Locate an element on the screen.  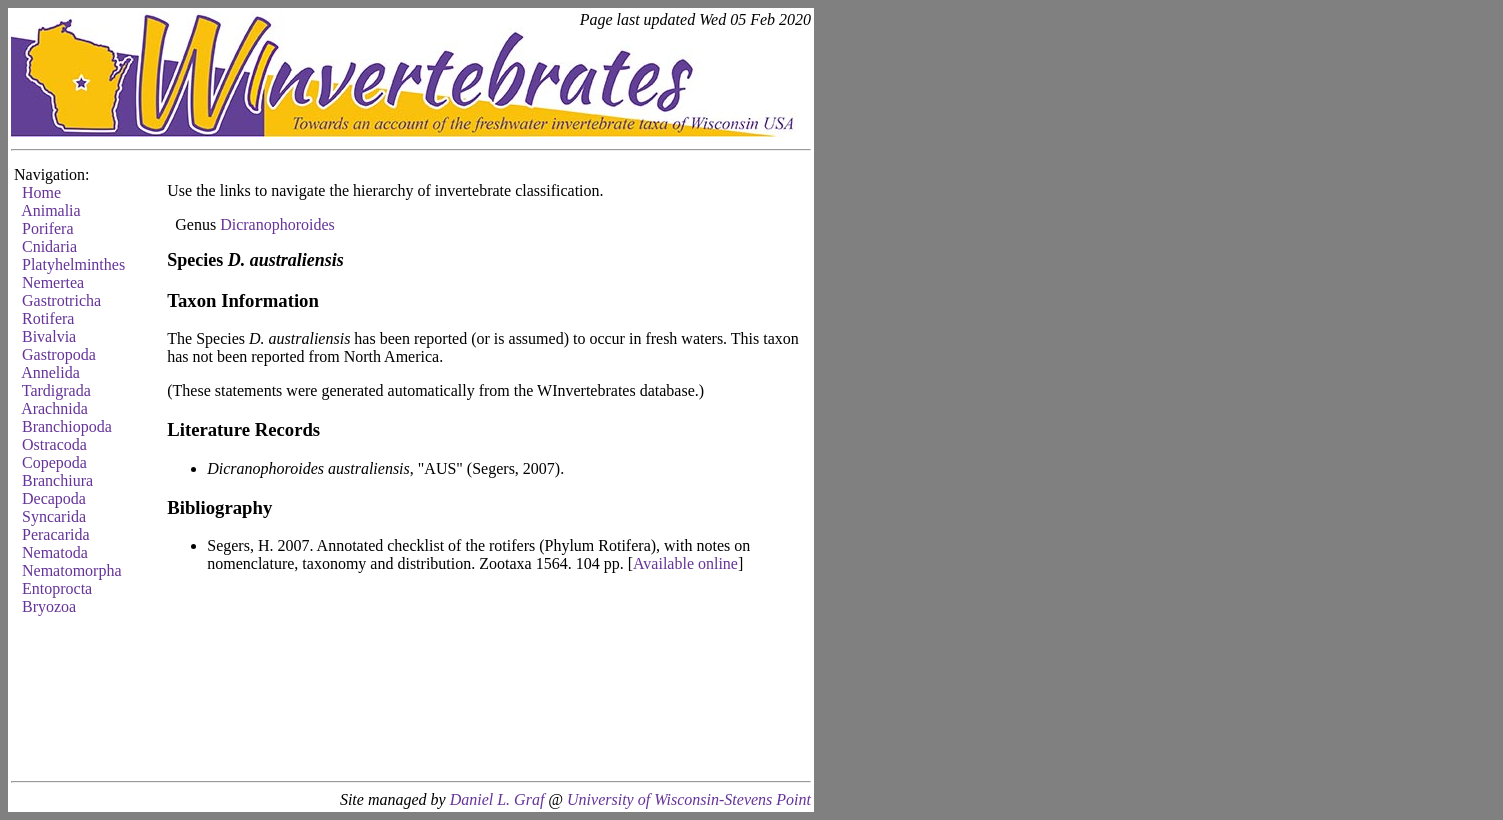
Available online is located at coordinates (685, 563).